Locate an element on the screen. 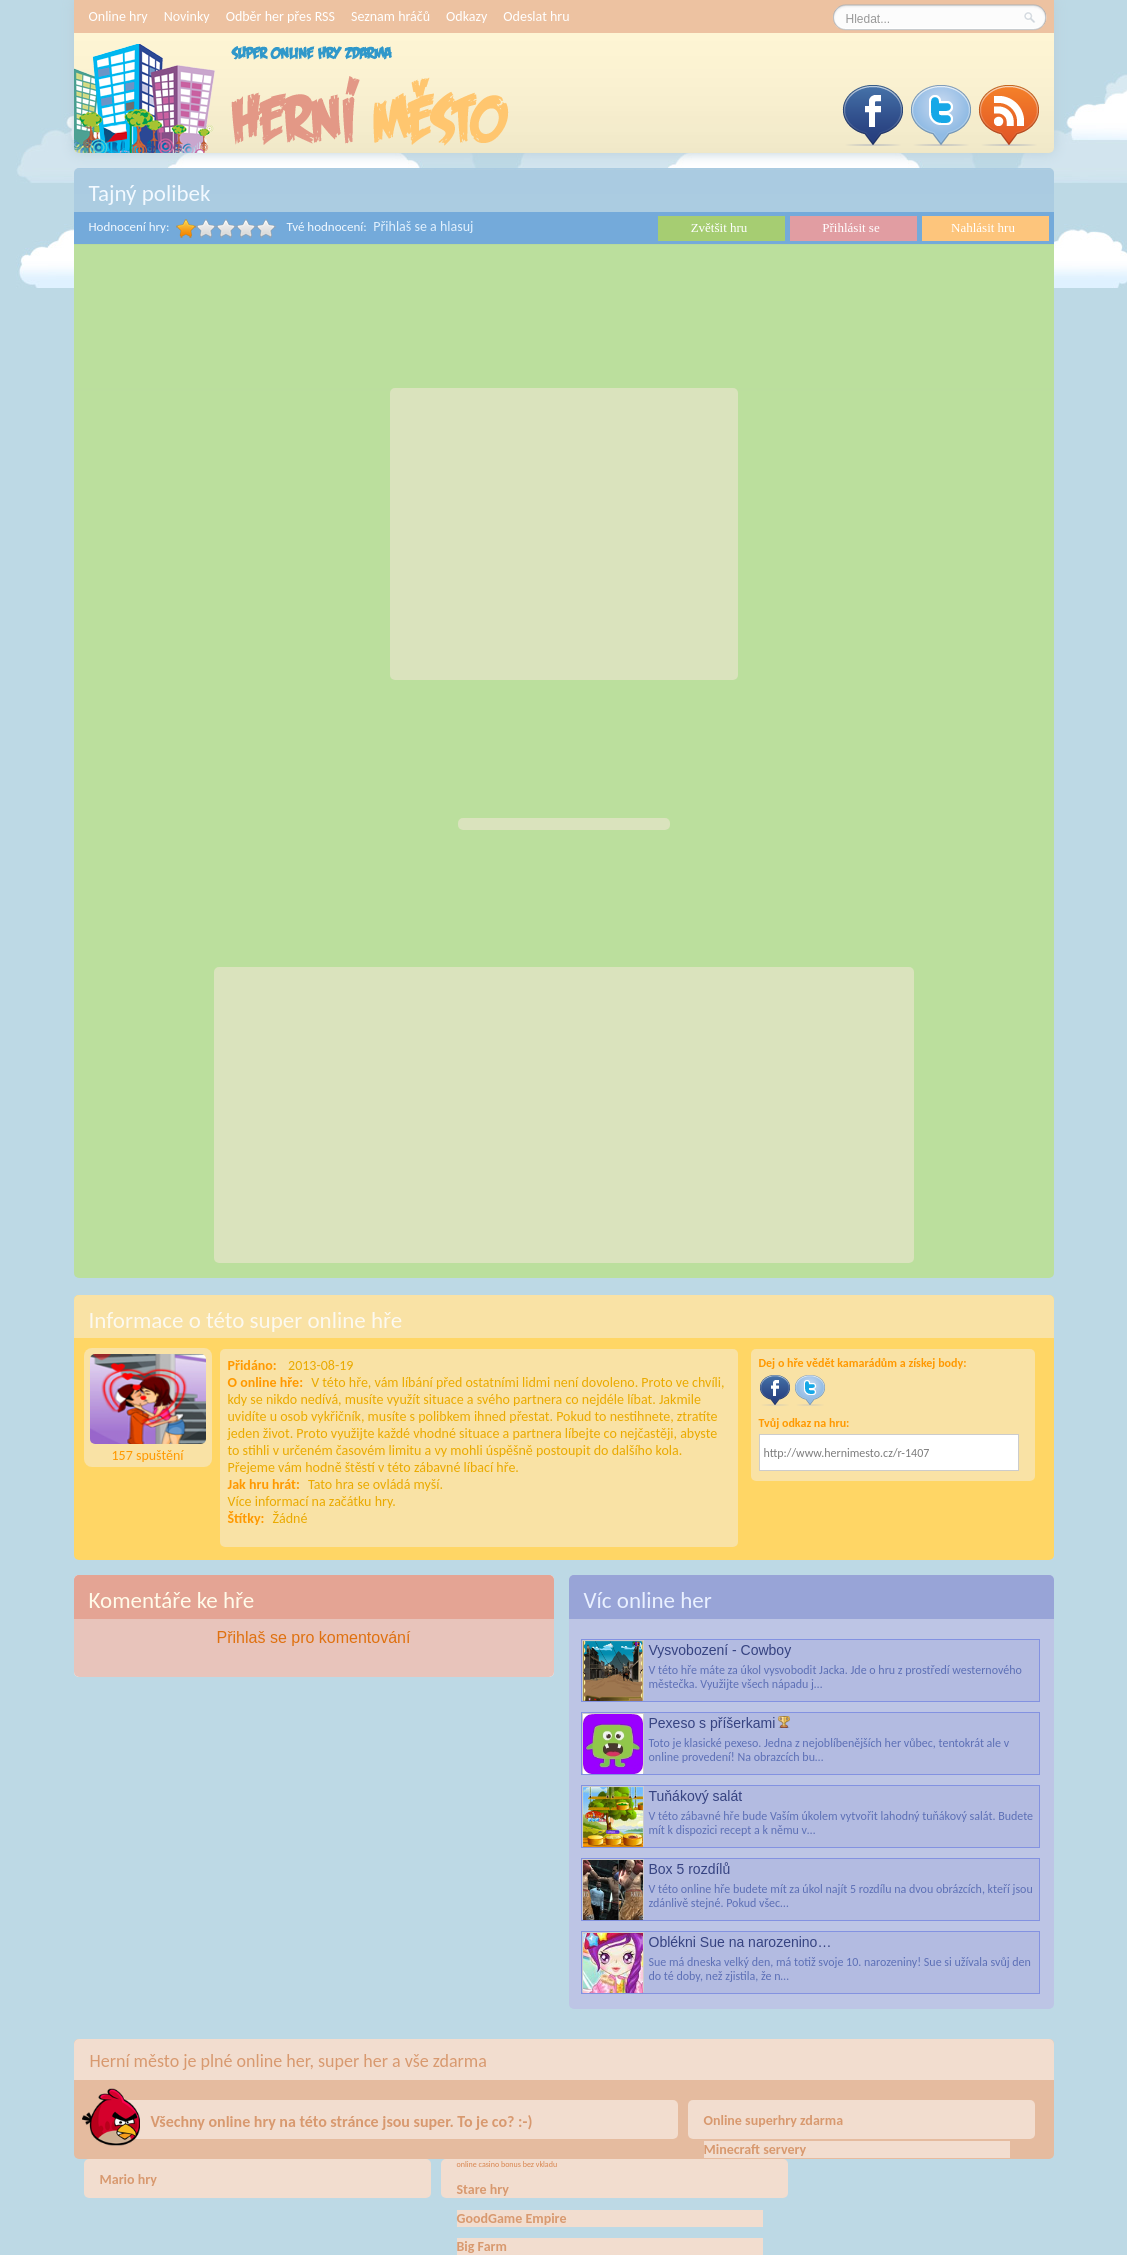  Seznam hráčů is located at coordinates (390, 16).